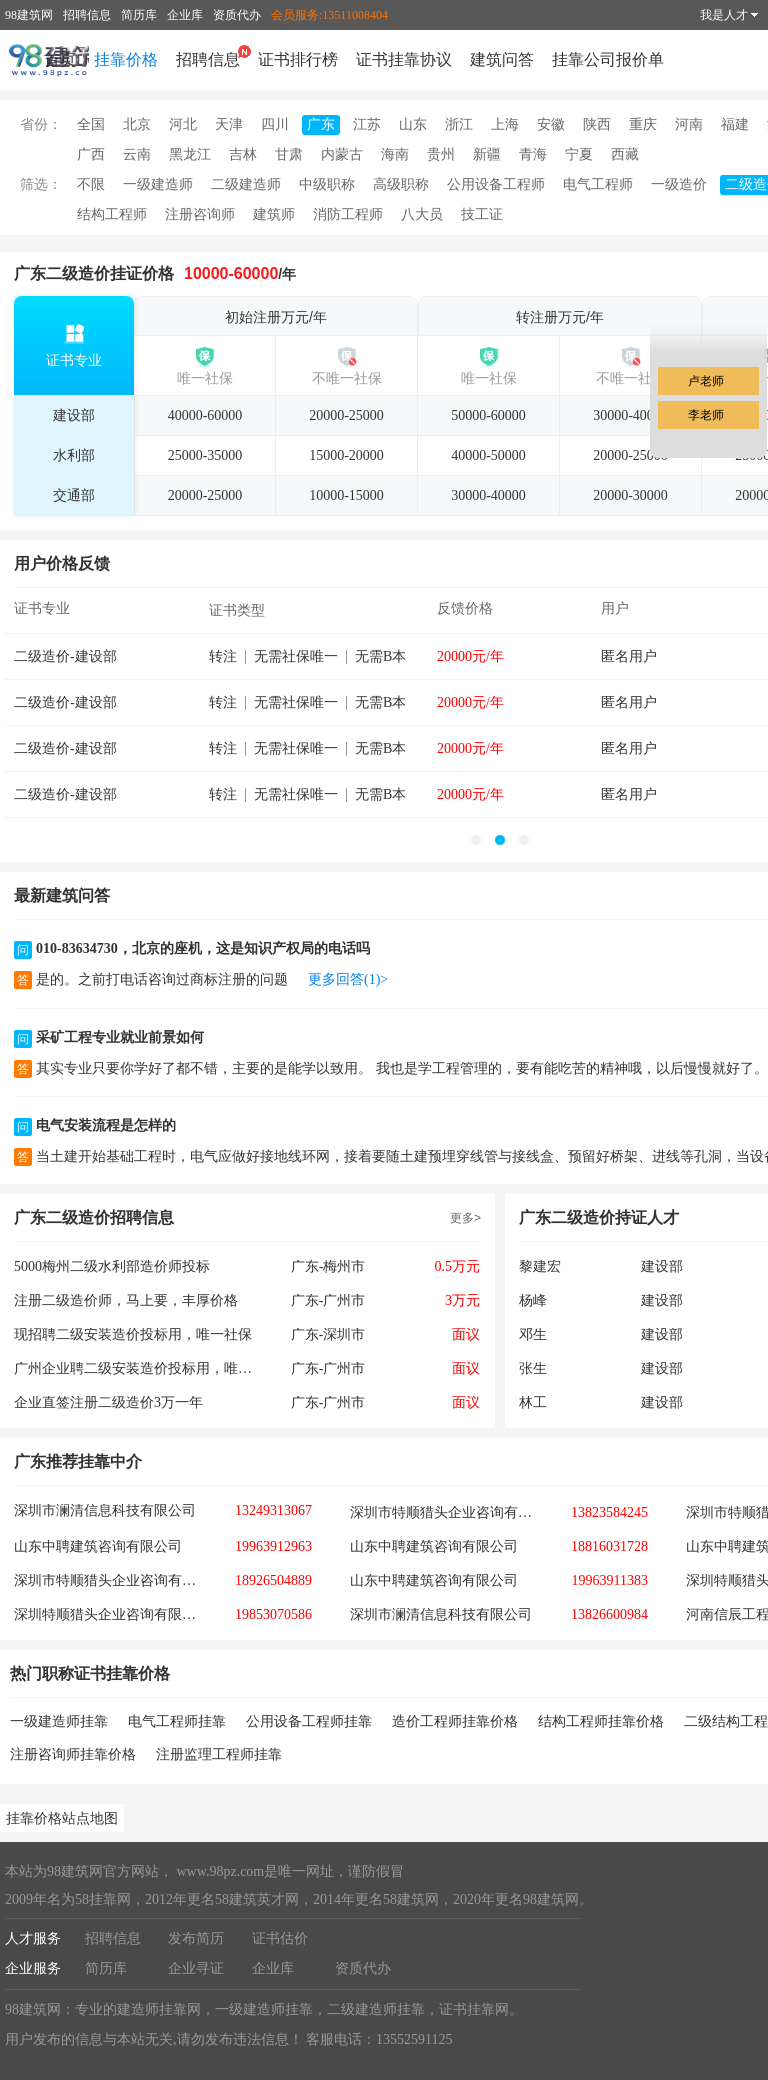 This screenshot has height=2080, width=768. I want to click on 西藏, so click(625, 154).